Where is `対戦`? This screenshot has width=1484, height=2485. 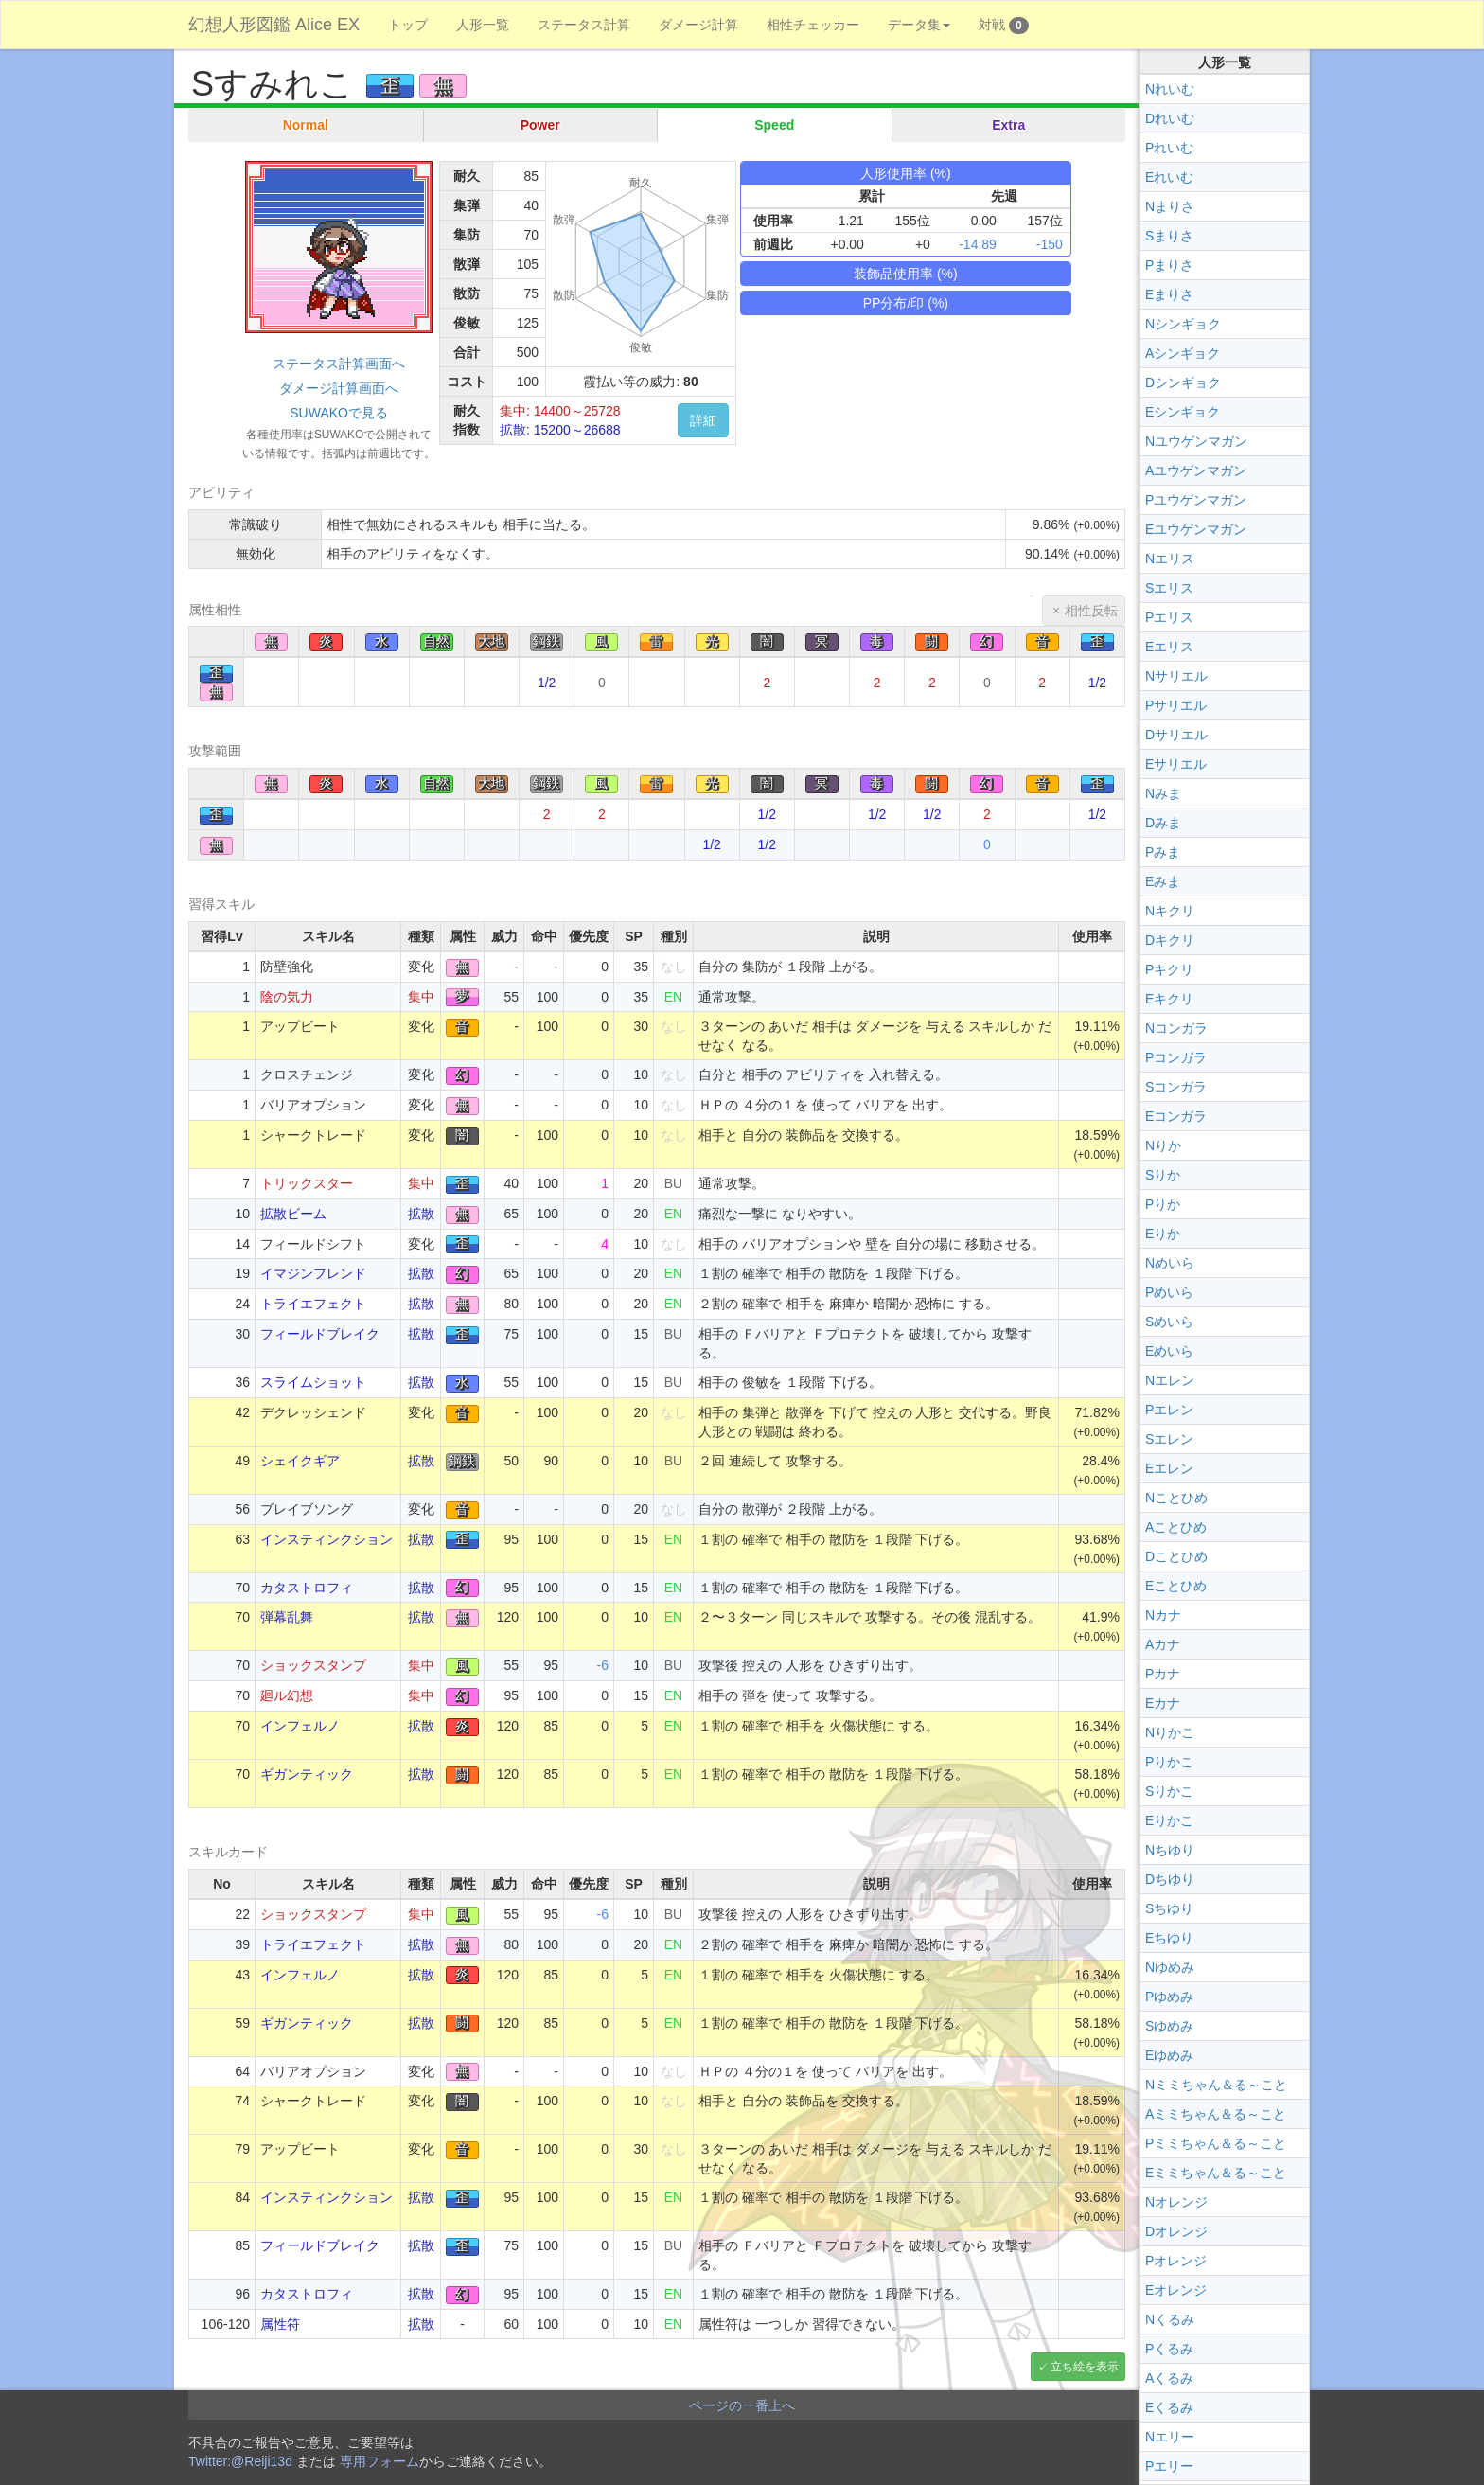
対戦 is located at coordinates (1004, 25).